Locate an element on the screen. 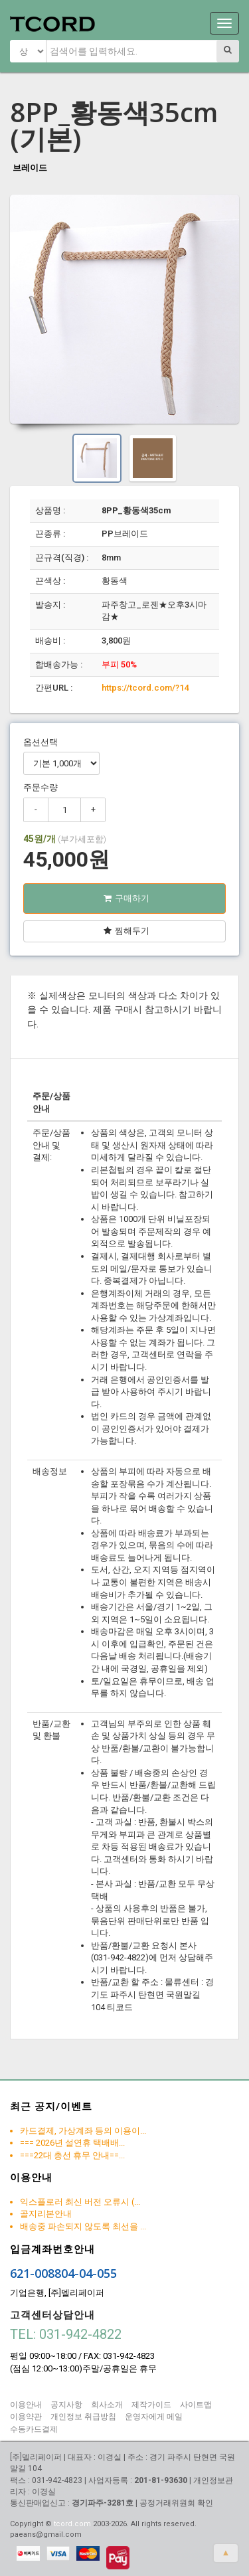 Image resolution: width=249 pixels, height=2576 pixels. 제작가이드 is located at coordinates (151, 2404).